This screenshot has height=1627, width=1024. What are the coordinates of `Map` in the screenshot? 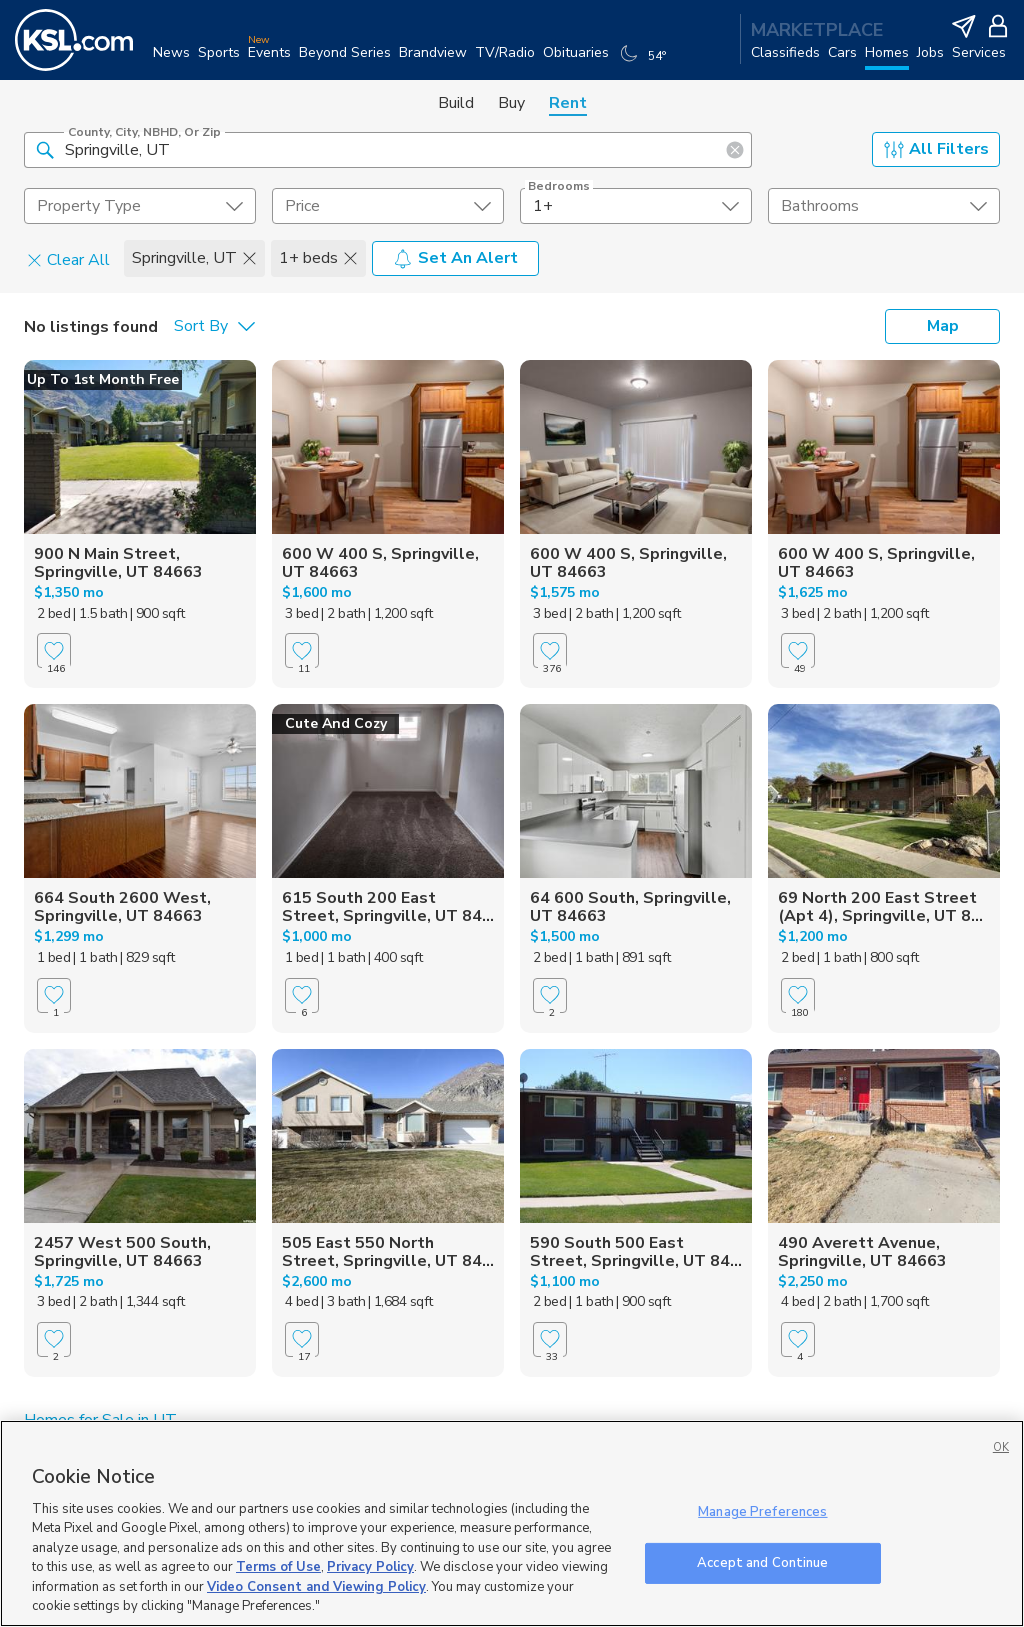 It's located at (943, 326).